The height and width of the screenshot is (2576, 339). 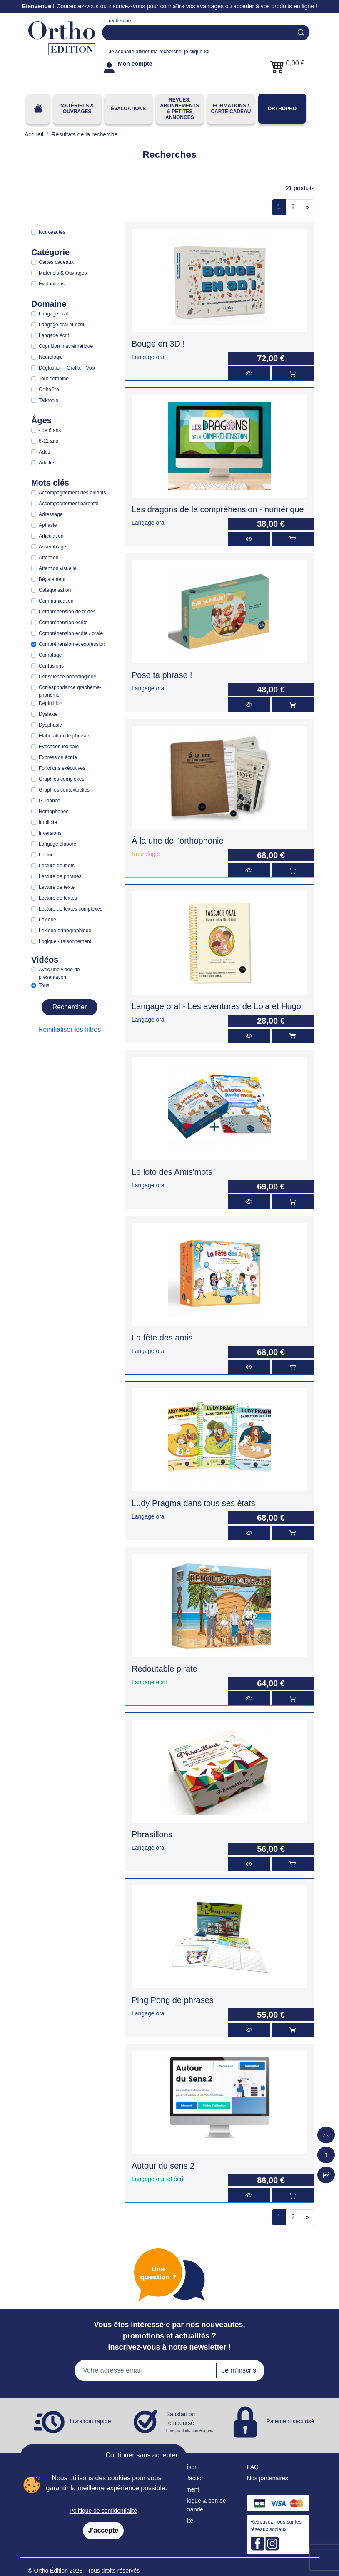 What do you see at coordinates (57, 866) in the screenshot?
I see `Lecture de mots` at bounding box center [57, 866].